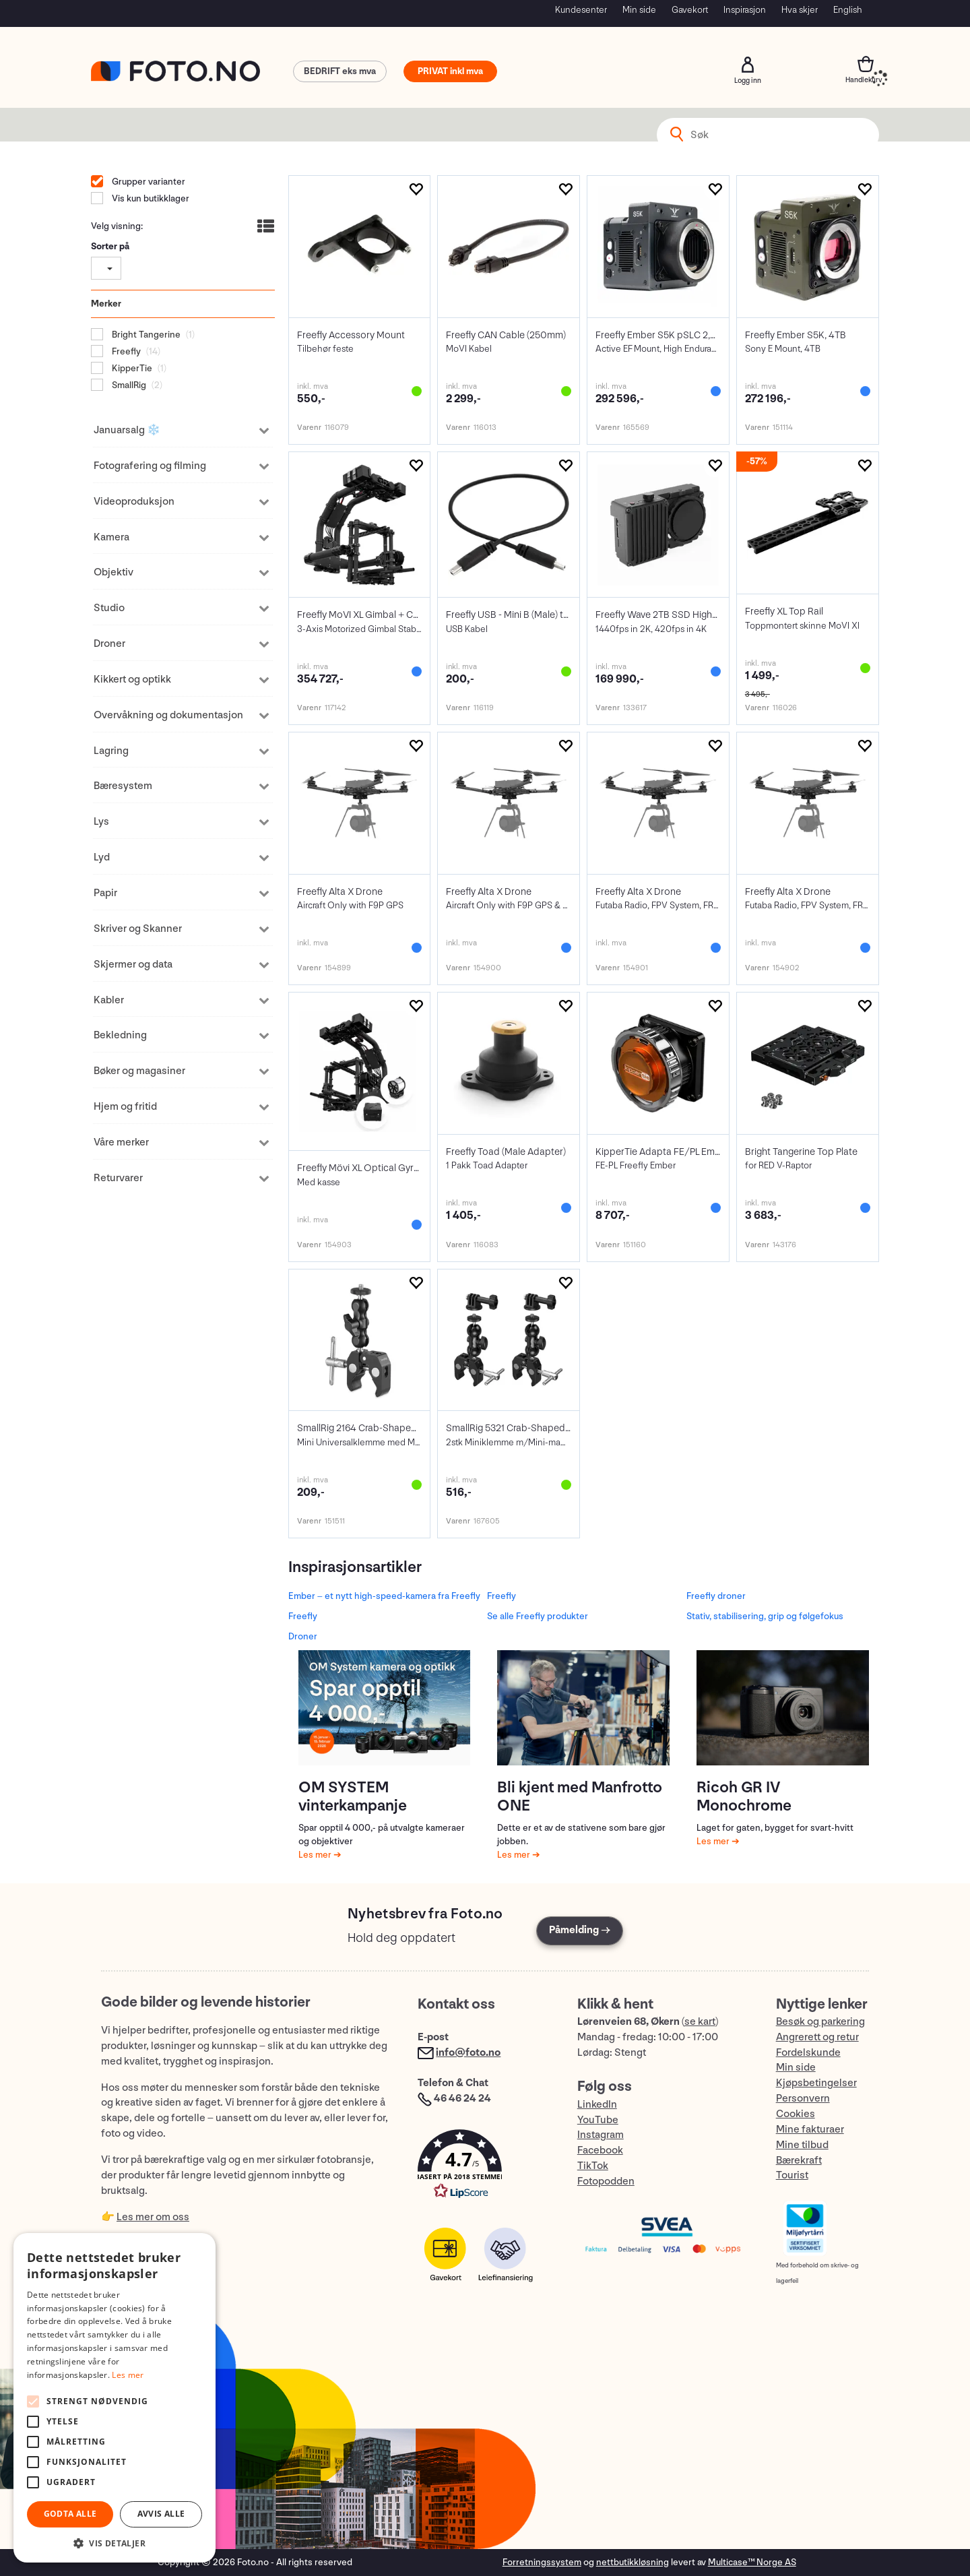  What do you see at coordinates (690, 9) in the screenshot?
I see `Gavekort` at bounding box center [690, 9].